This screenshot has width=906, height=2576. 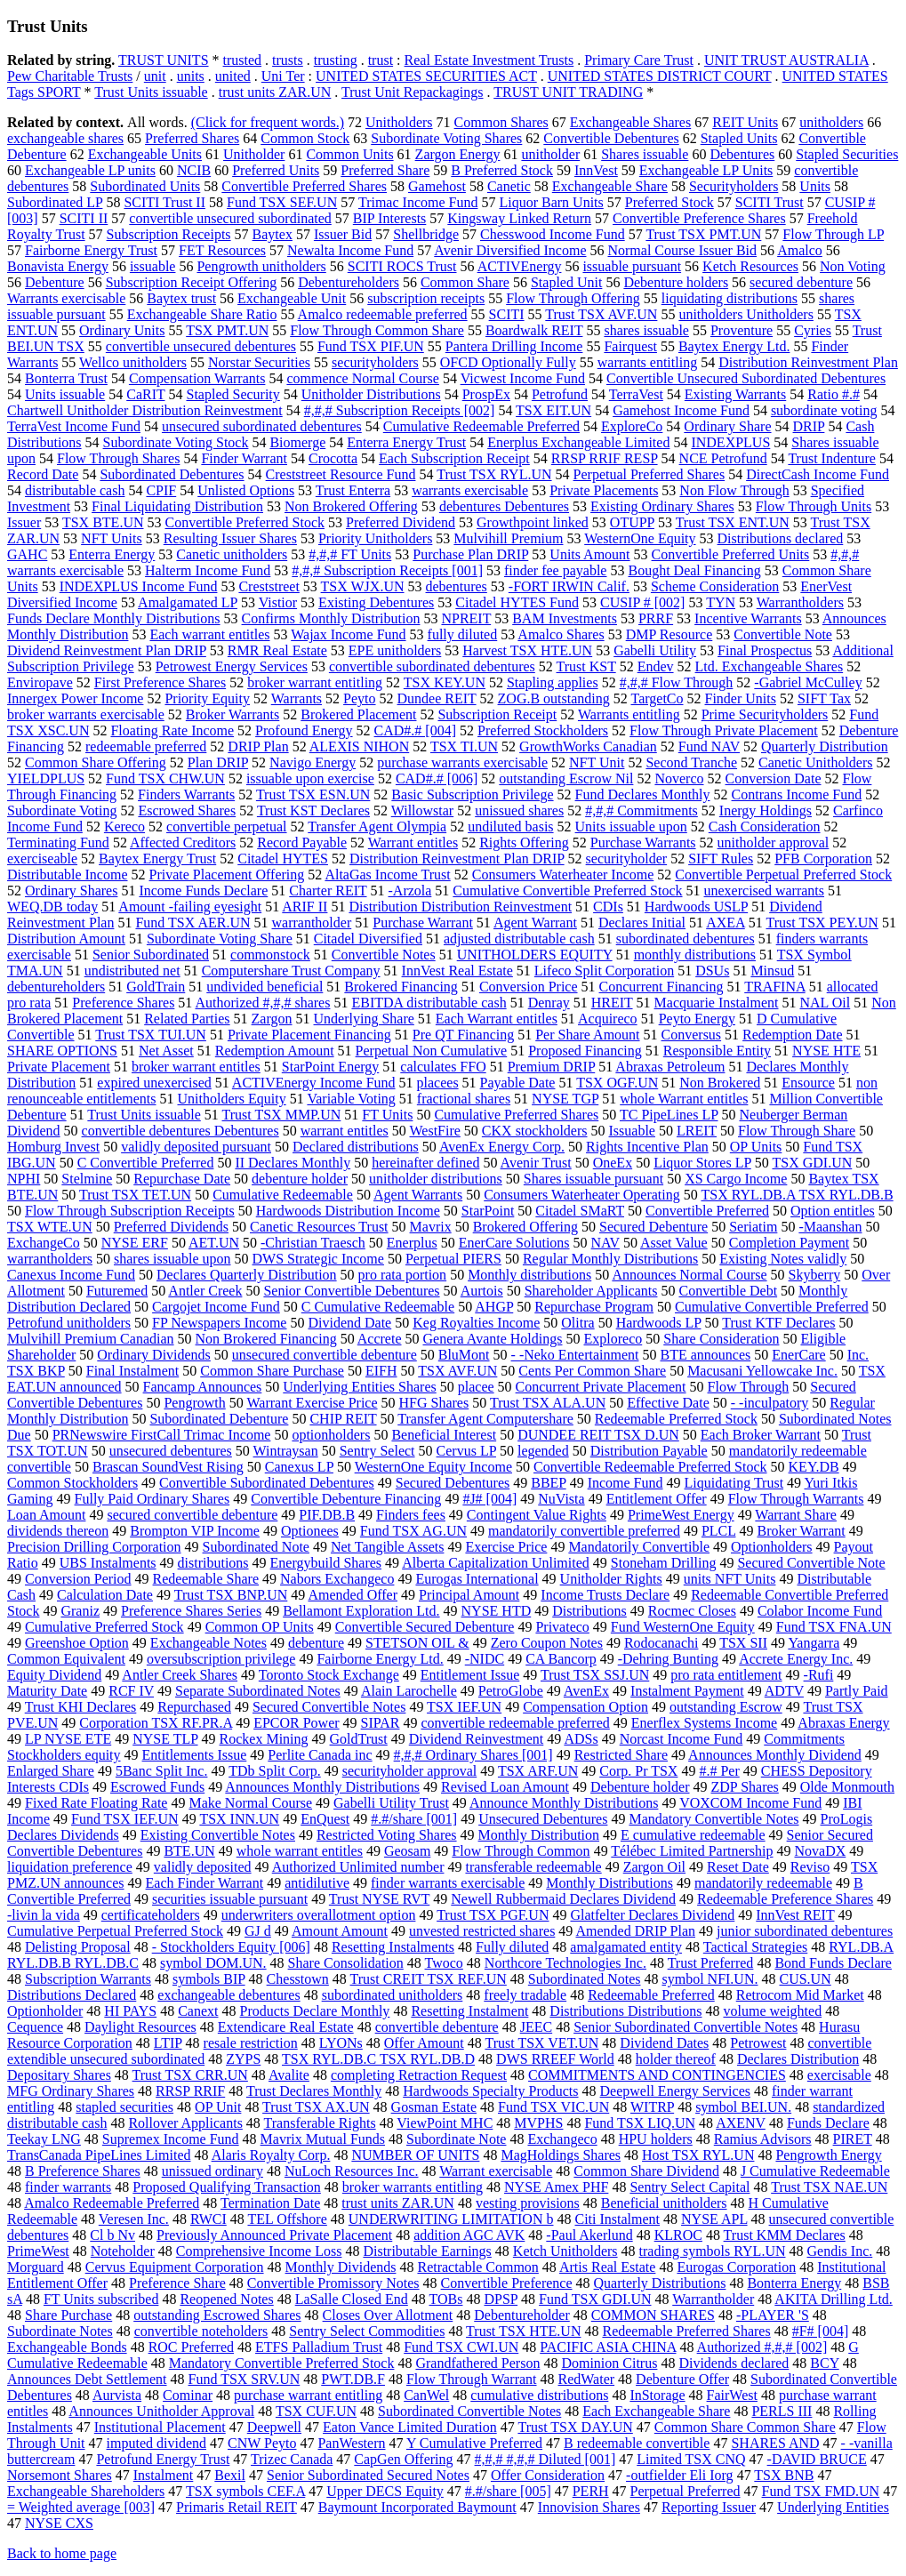 What do you see at coordinates (227, 330) in the screenshot?
I see `TSX PMT.UN` at bounding box center [227, 330].